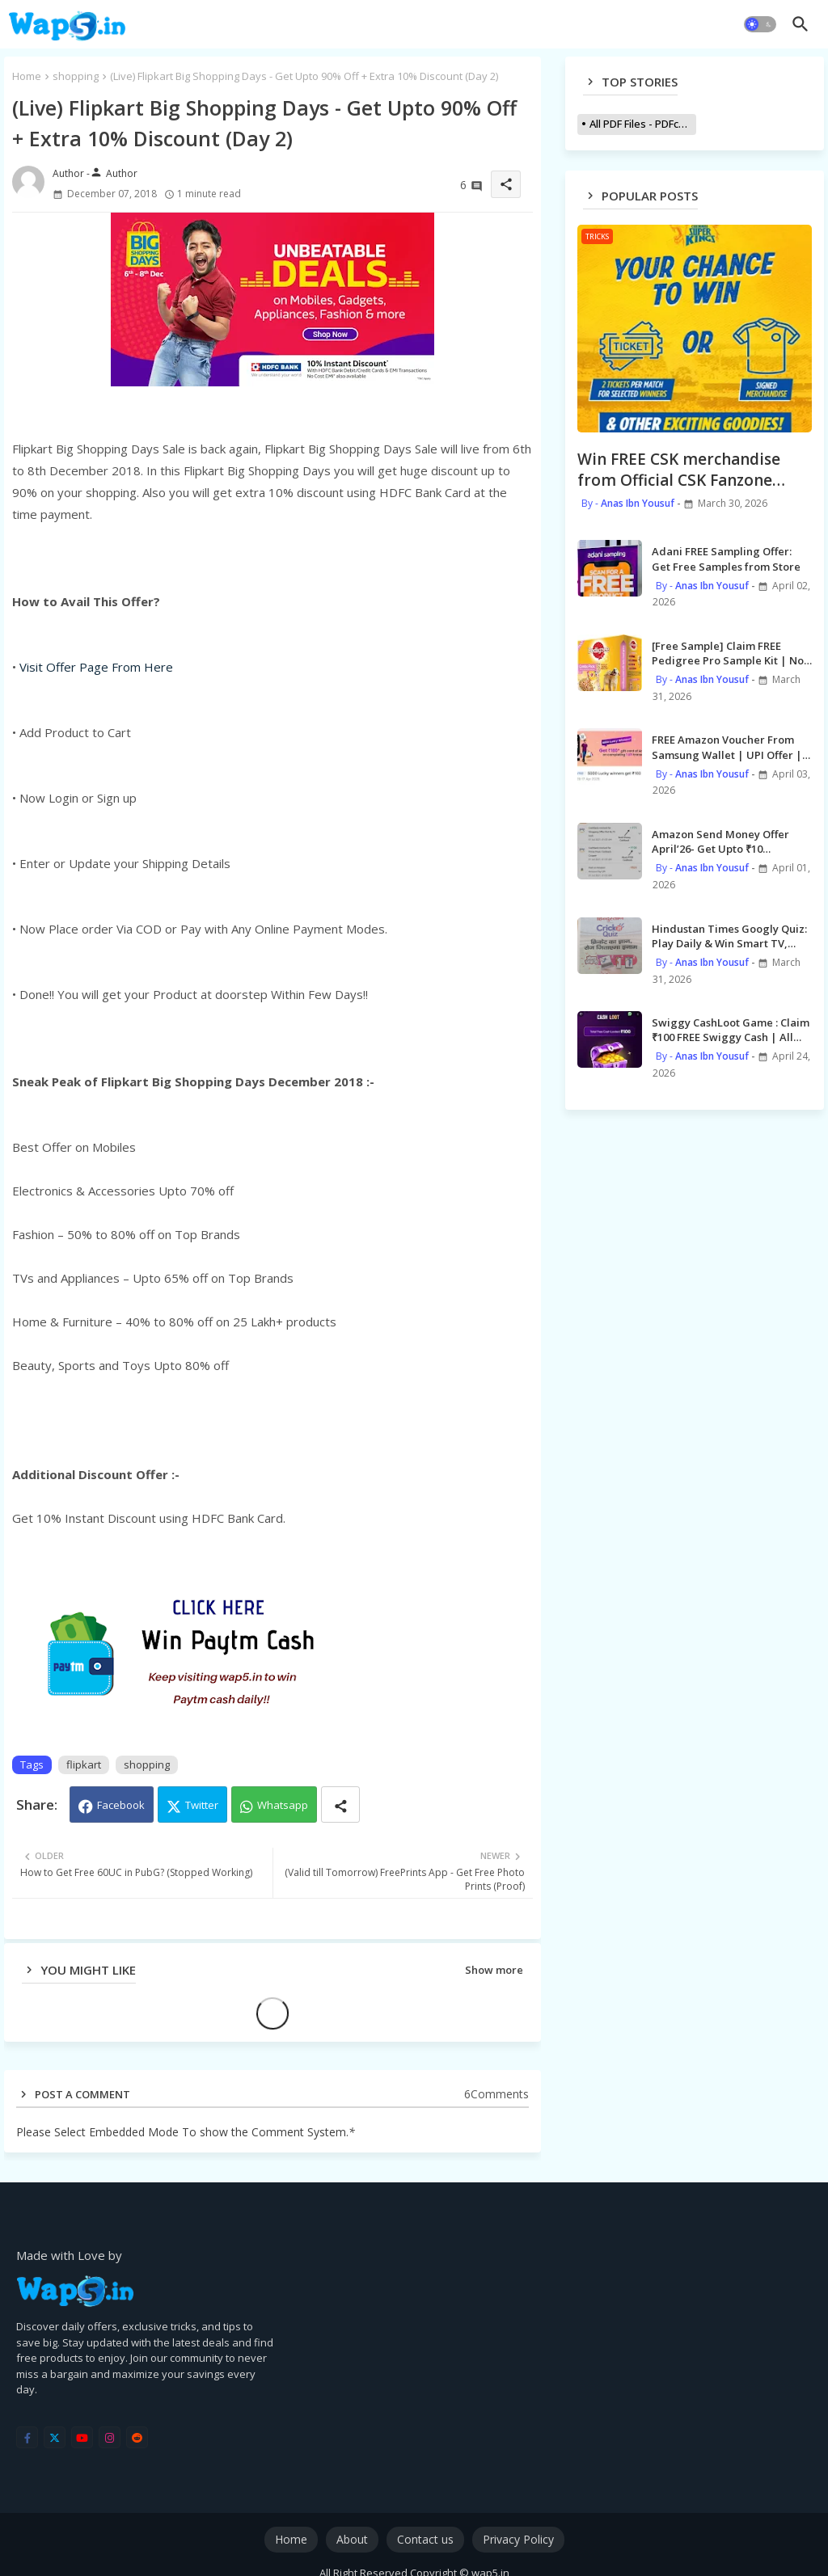  Describe the element at coordinates (720, 841) in the screenshot. I see `Amazon Send Money Offer April’26- Get Upto ₹10 cashback [9 Times]` at that location.